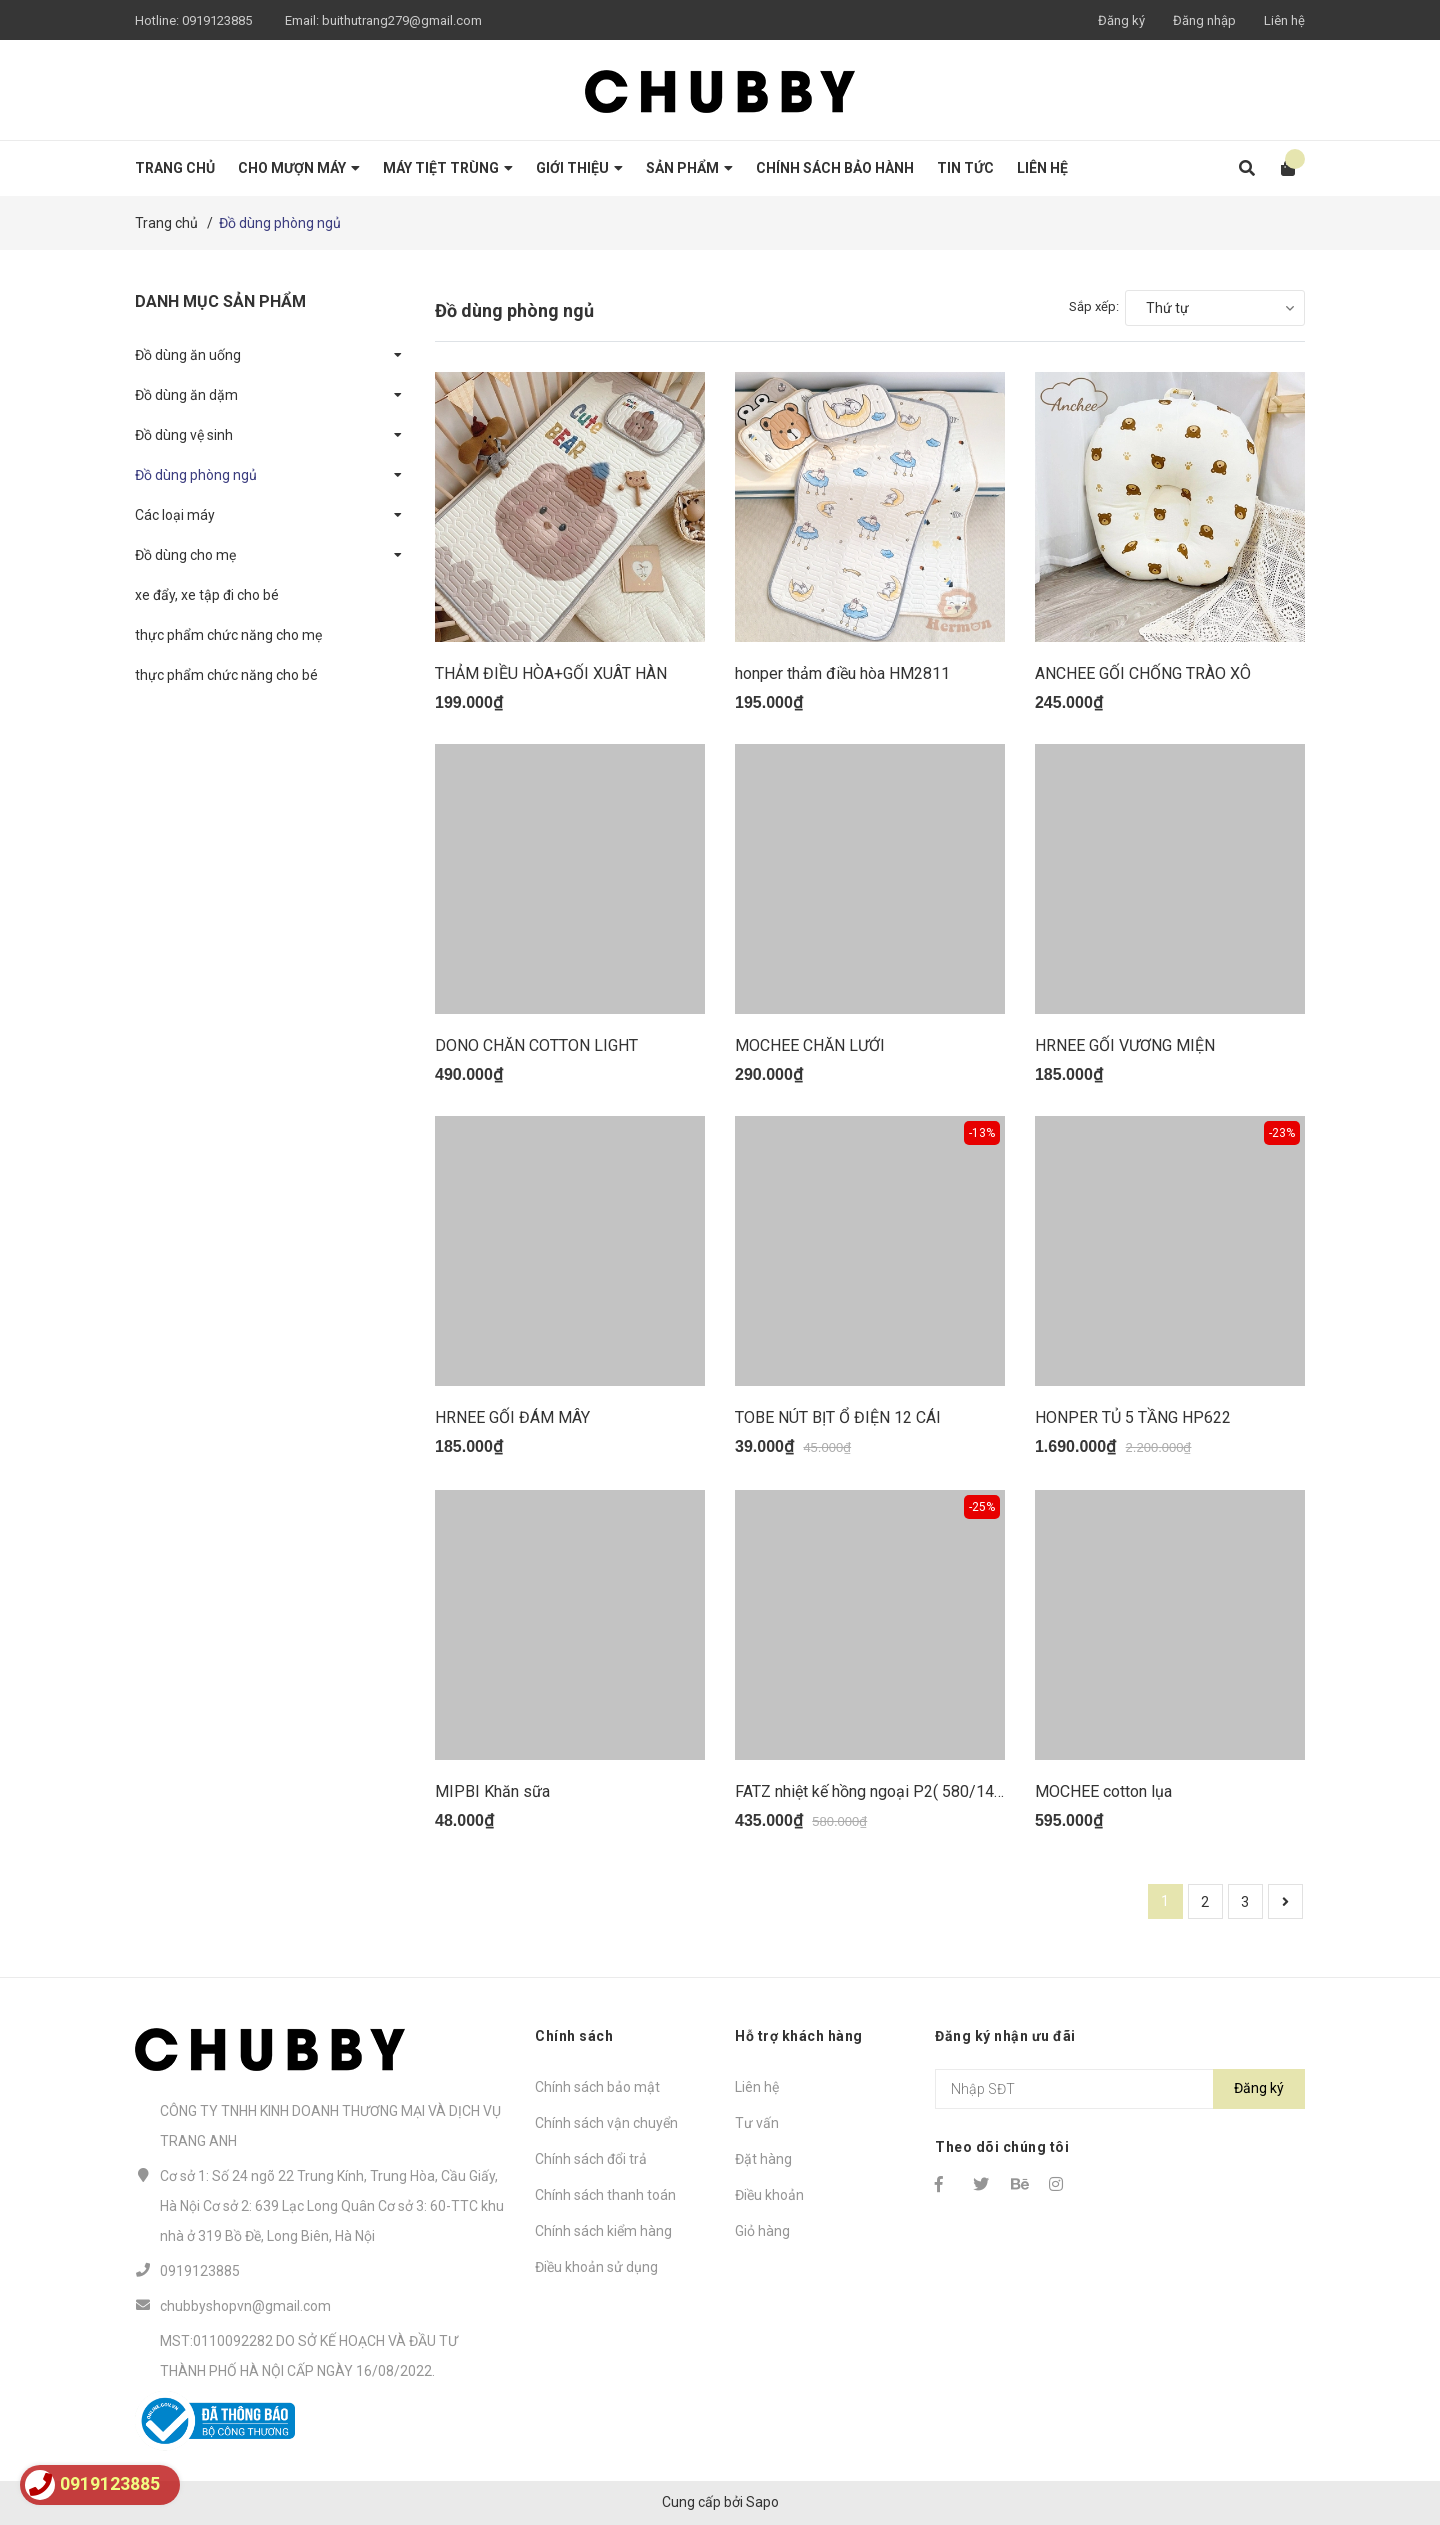 The width and height of the screenshot is (1440, 2525). I want to click on MIPBI Khăn sữa, so click(492, 1791).